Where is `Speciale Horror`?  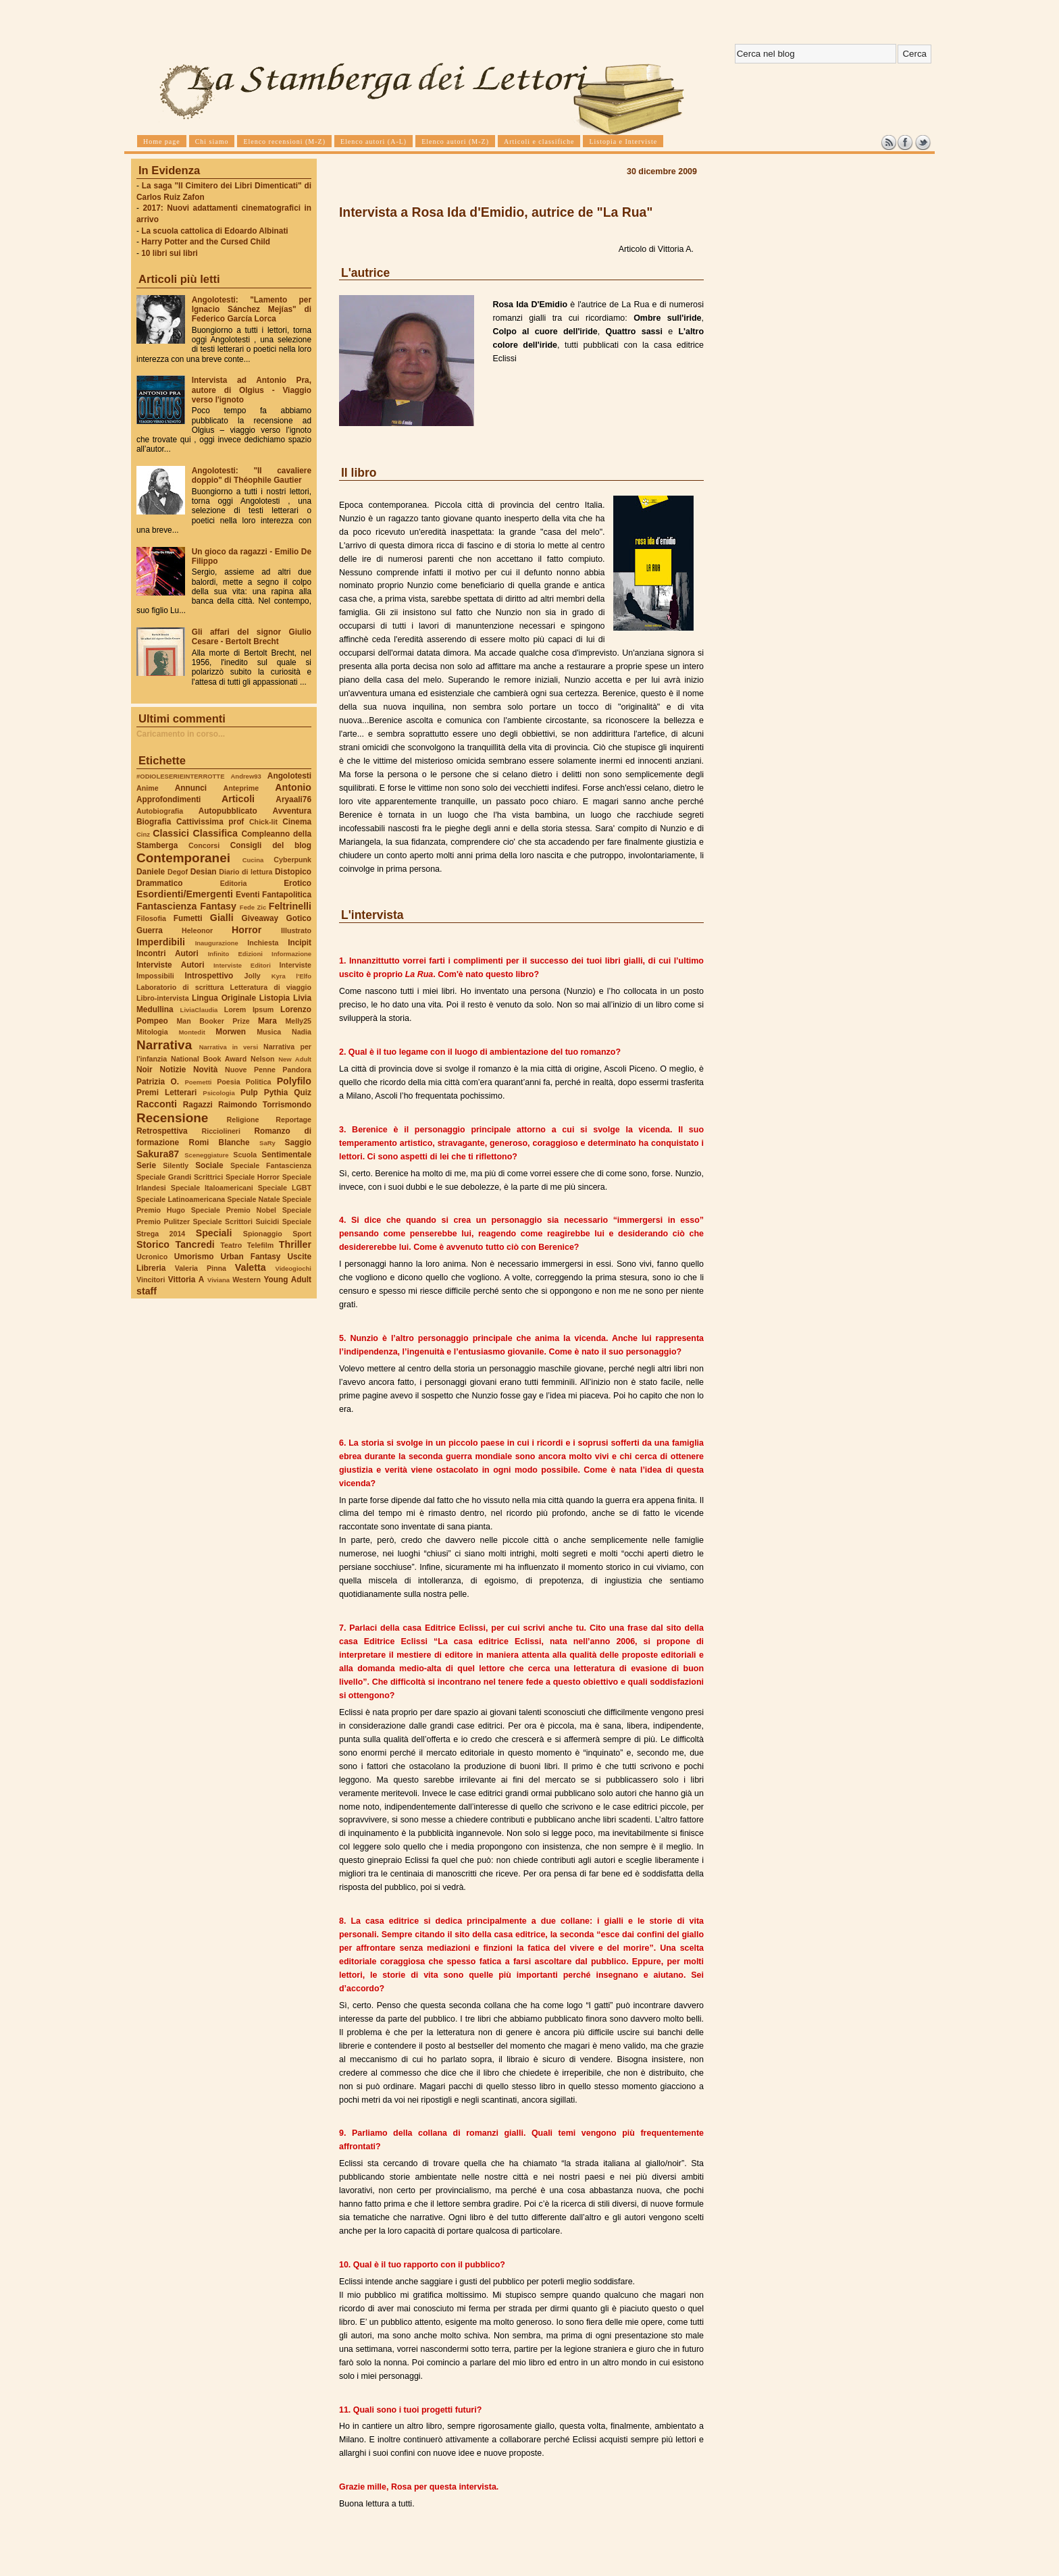 Speciale Horror is located at coordinates (253, 1177).